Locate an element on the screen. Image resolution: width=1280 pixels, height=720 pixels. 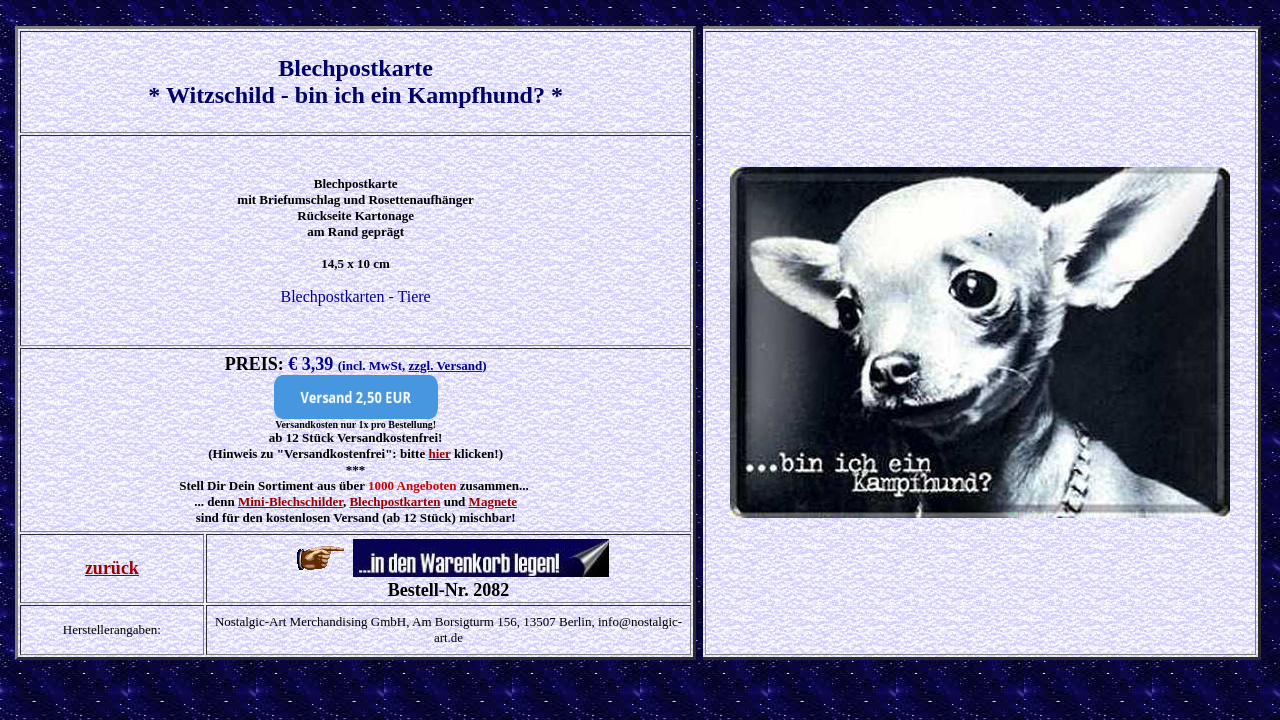
zurück is located at coordinates (112, 568).